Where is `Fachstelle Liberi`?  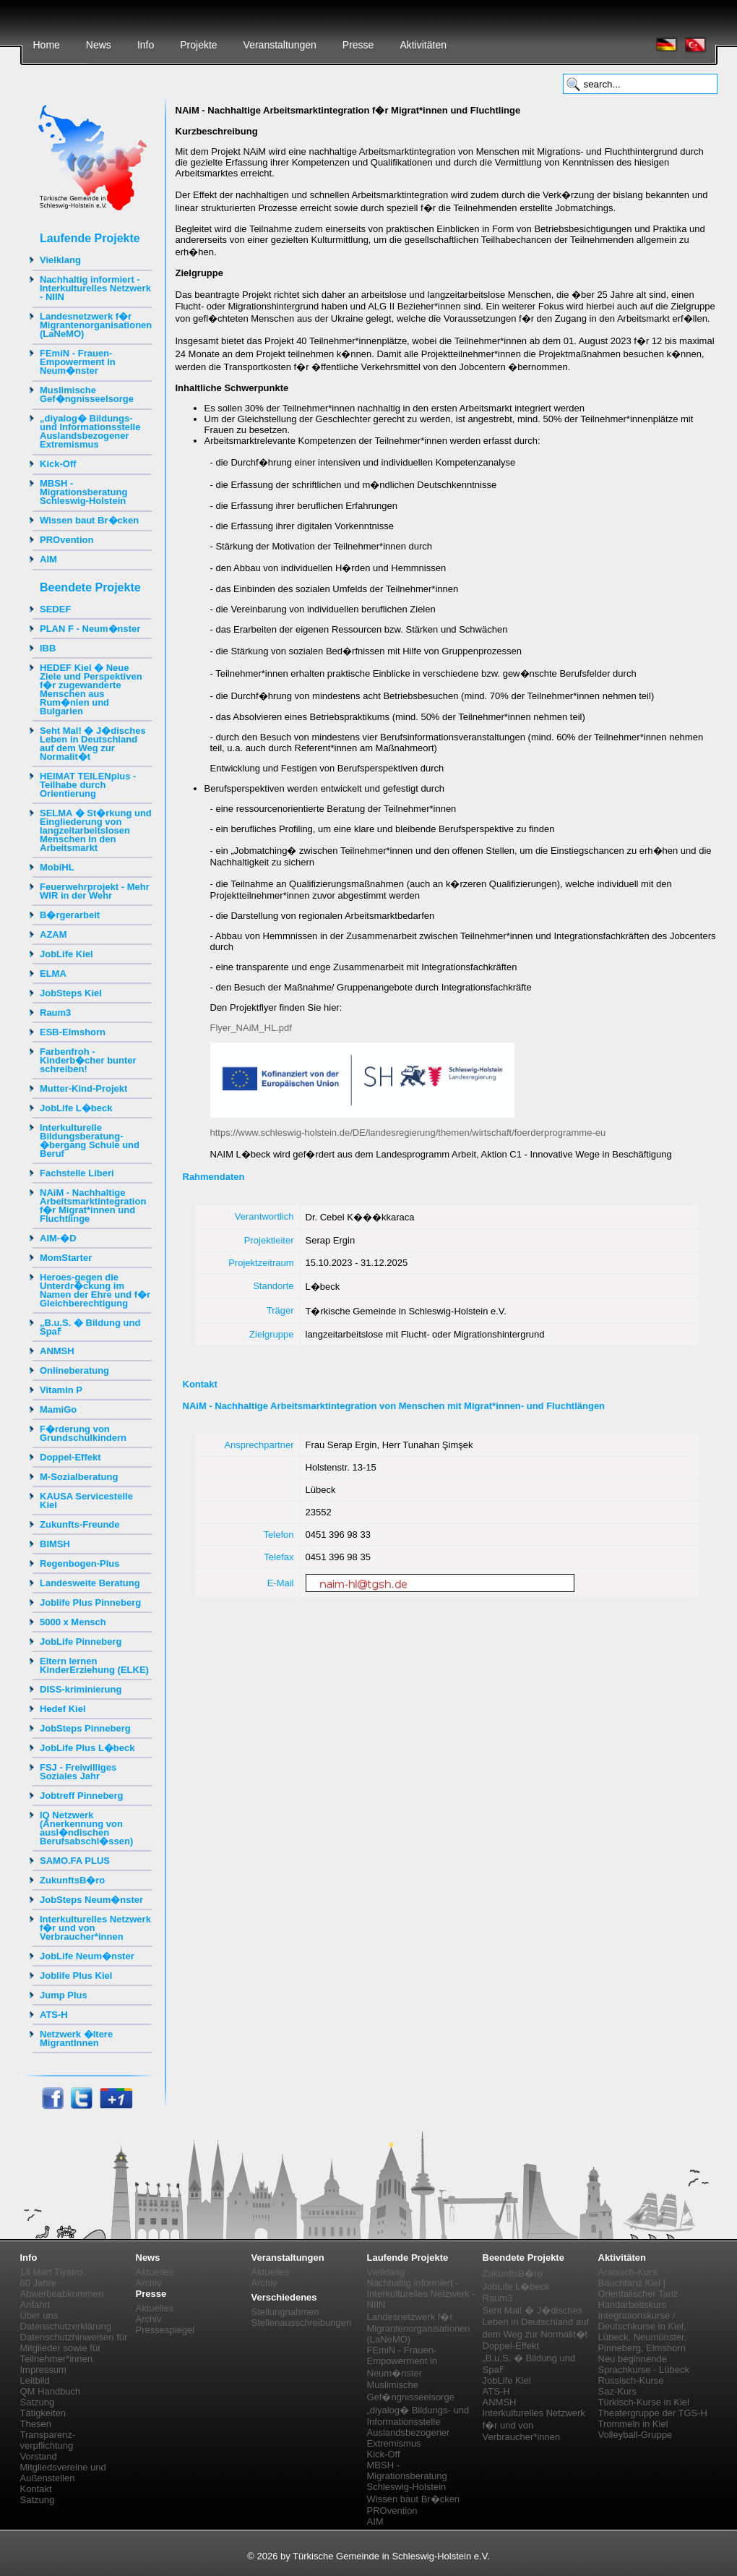
Fachstelle Liberi is located at coordinates (77, 1173).